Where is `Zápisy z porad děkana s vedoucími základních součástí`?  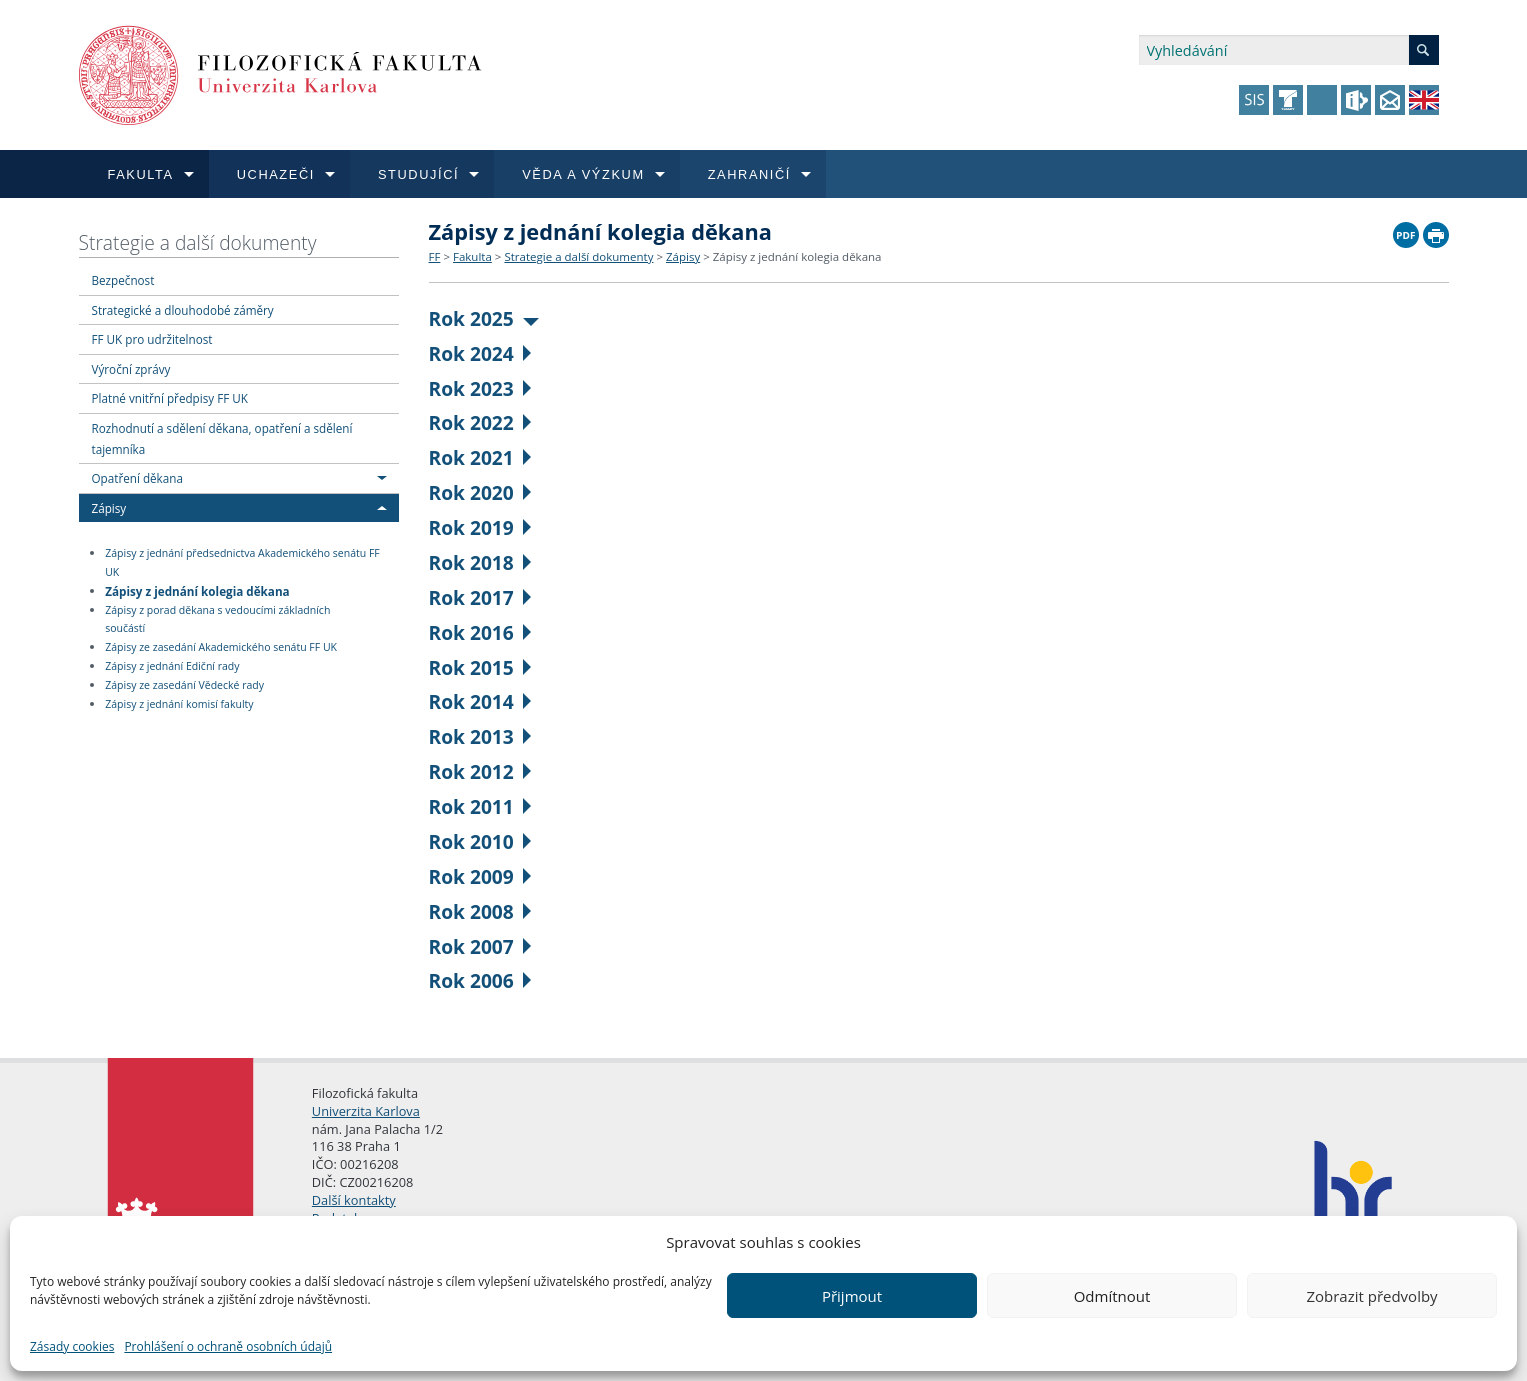
Zápisy z porad děkana s vedoucími základních součástí is located at coordinates (217, 619).